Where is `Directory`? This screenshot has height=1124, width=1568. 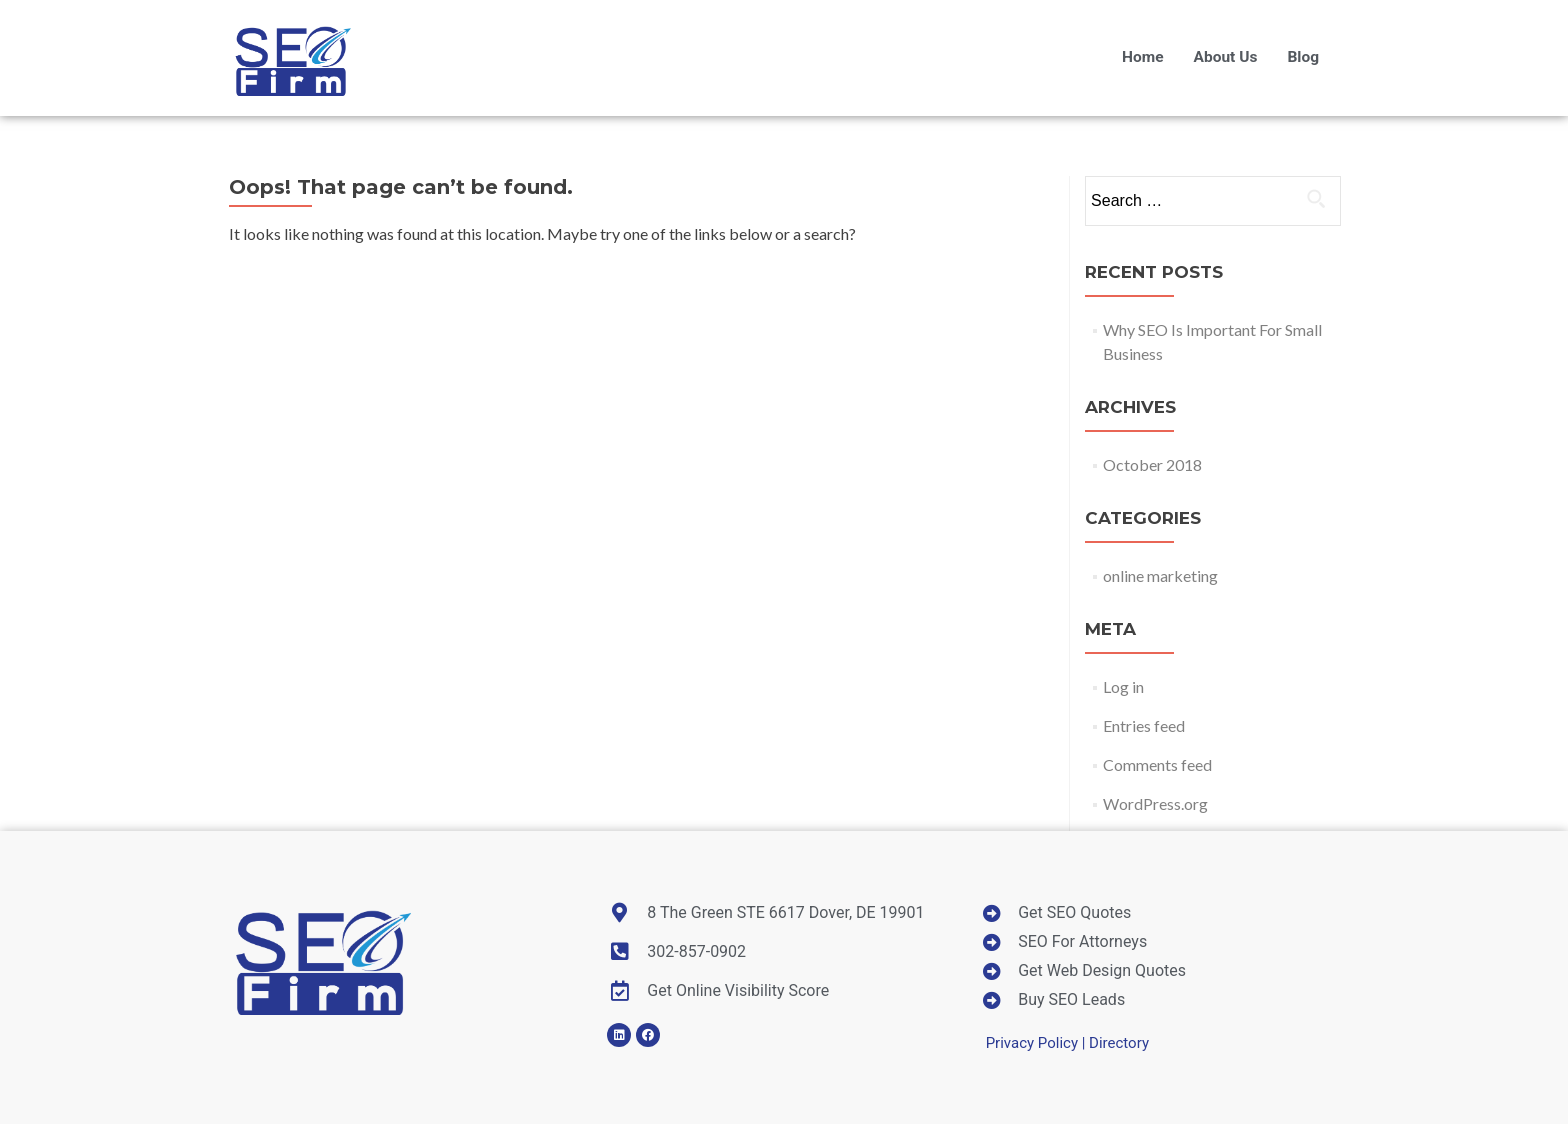
Directory is located at coordinates (1119, 1043).